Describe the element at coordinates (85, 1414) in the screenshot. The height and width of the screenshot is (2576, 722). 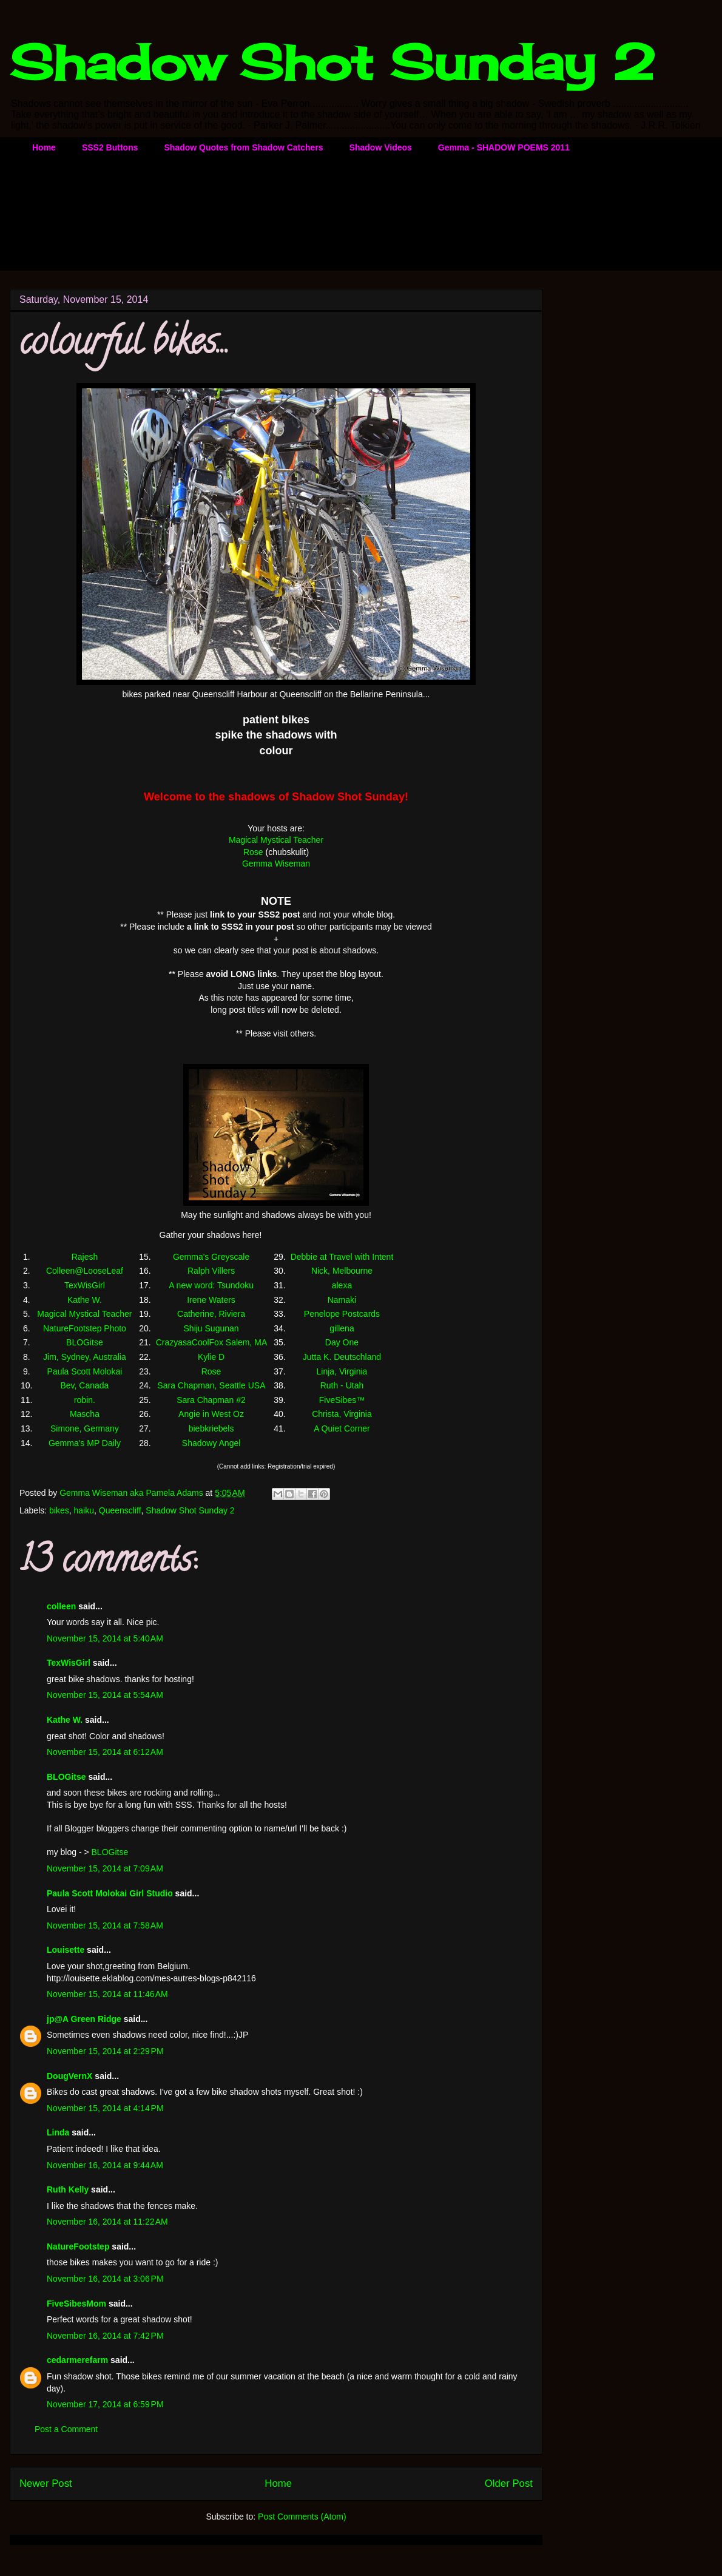
I see `Mascha` at that location.